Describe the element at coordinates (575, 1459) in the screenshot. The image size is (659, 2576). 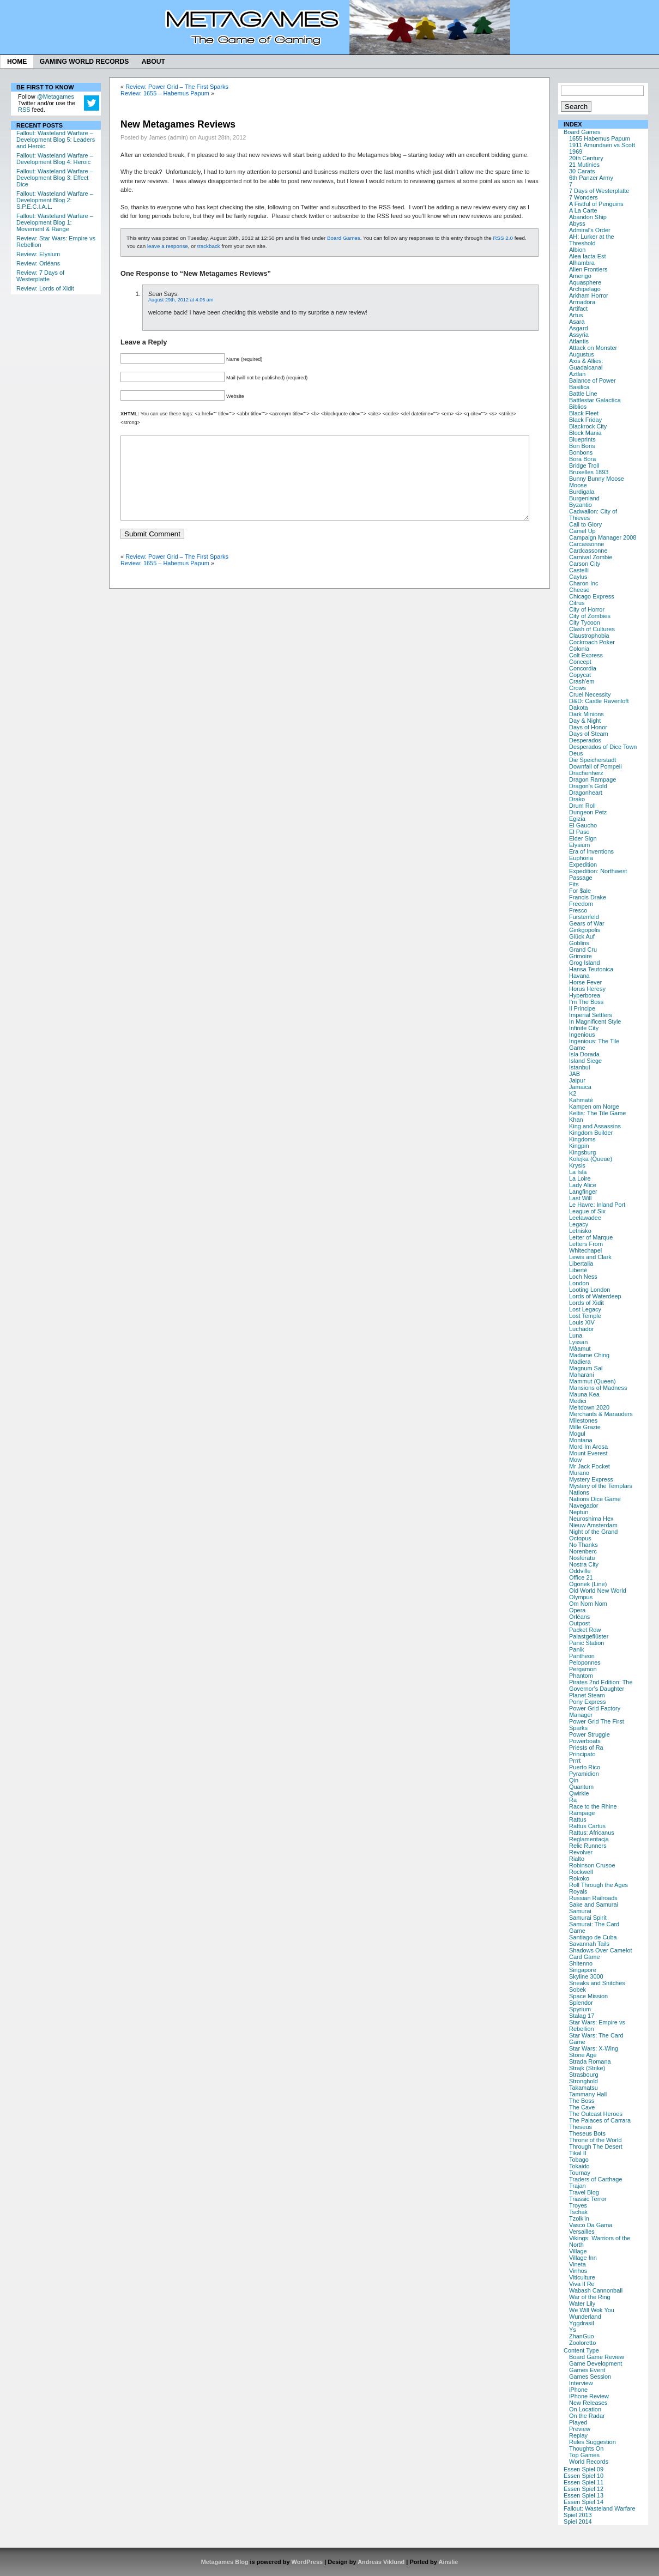
I see `Mow` at that location.